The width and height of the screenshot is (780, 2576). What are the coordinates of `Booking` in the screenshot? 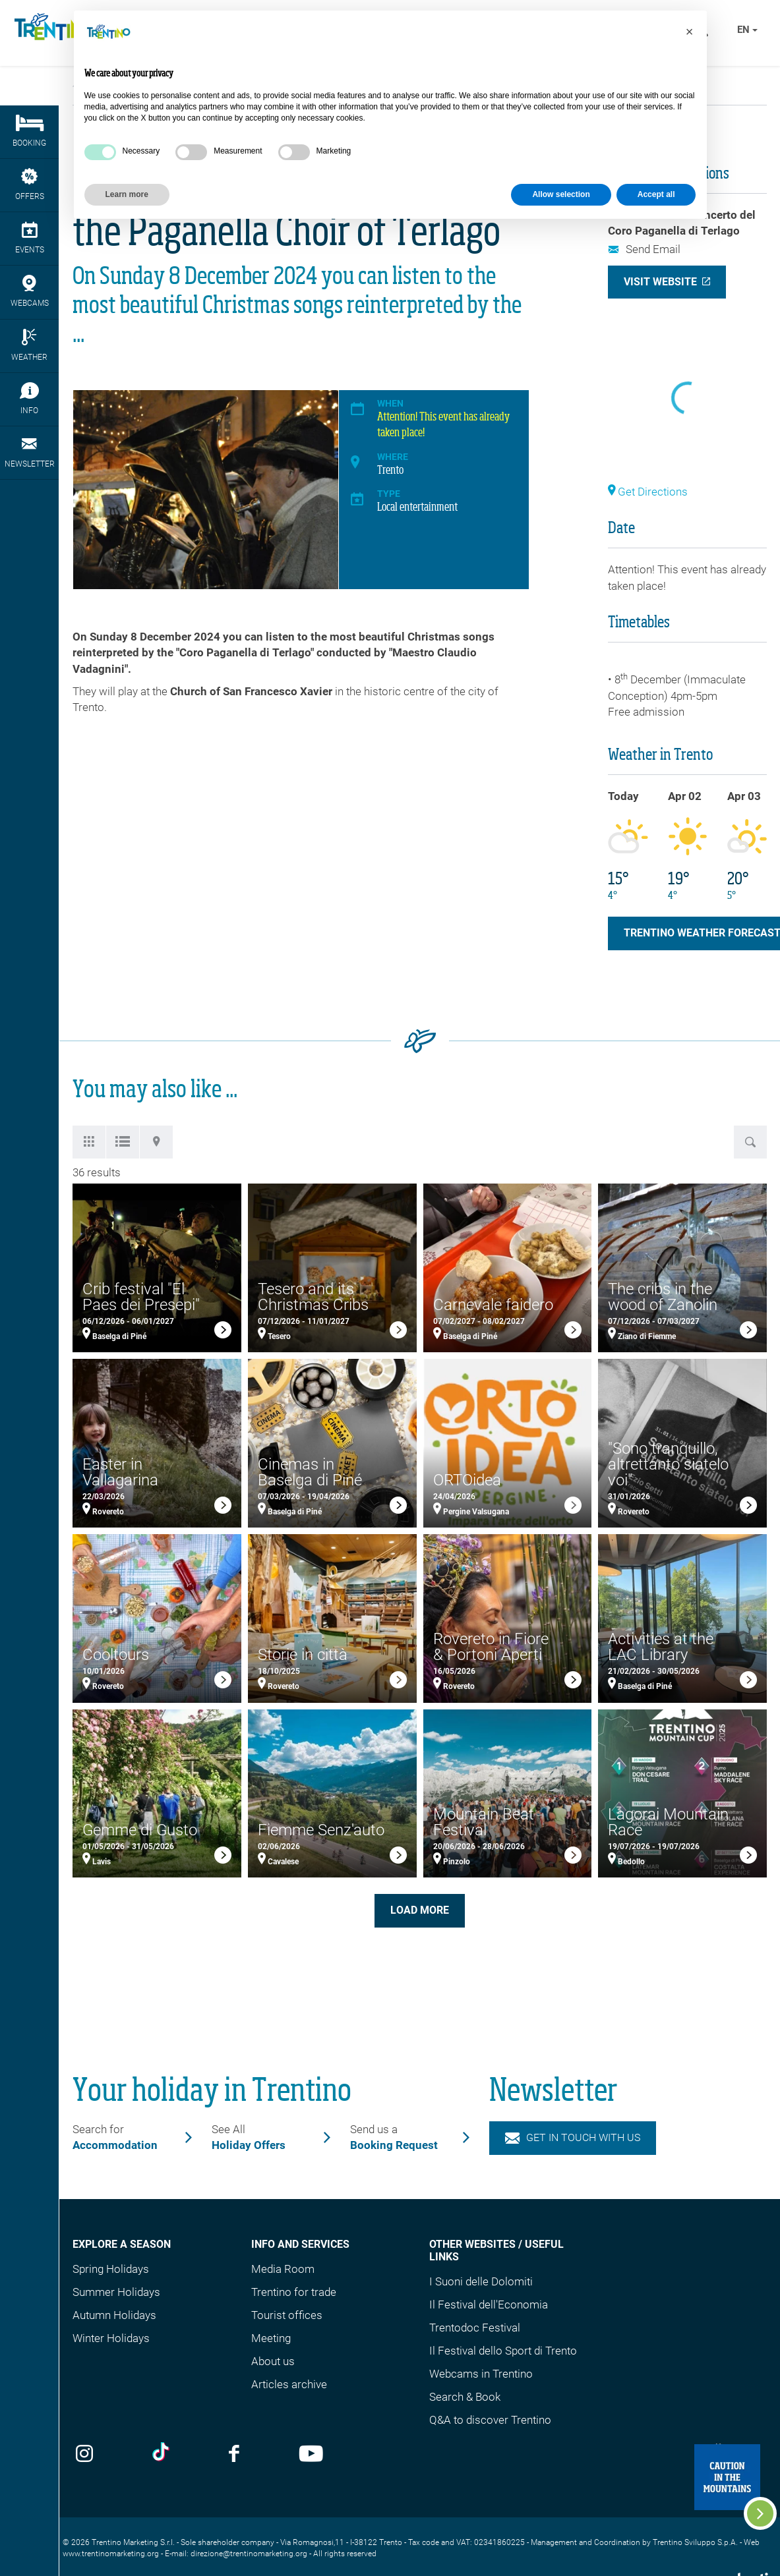 It's located at (29, 131).